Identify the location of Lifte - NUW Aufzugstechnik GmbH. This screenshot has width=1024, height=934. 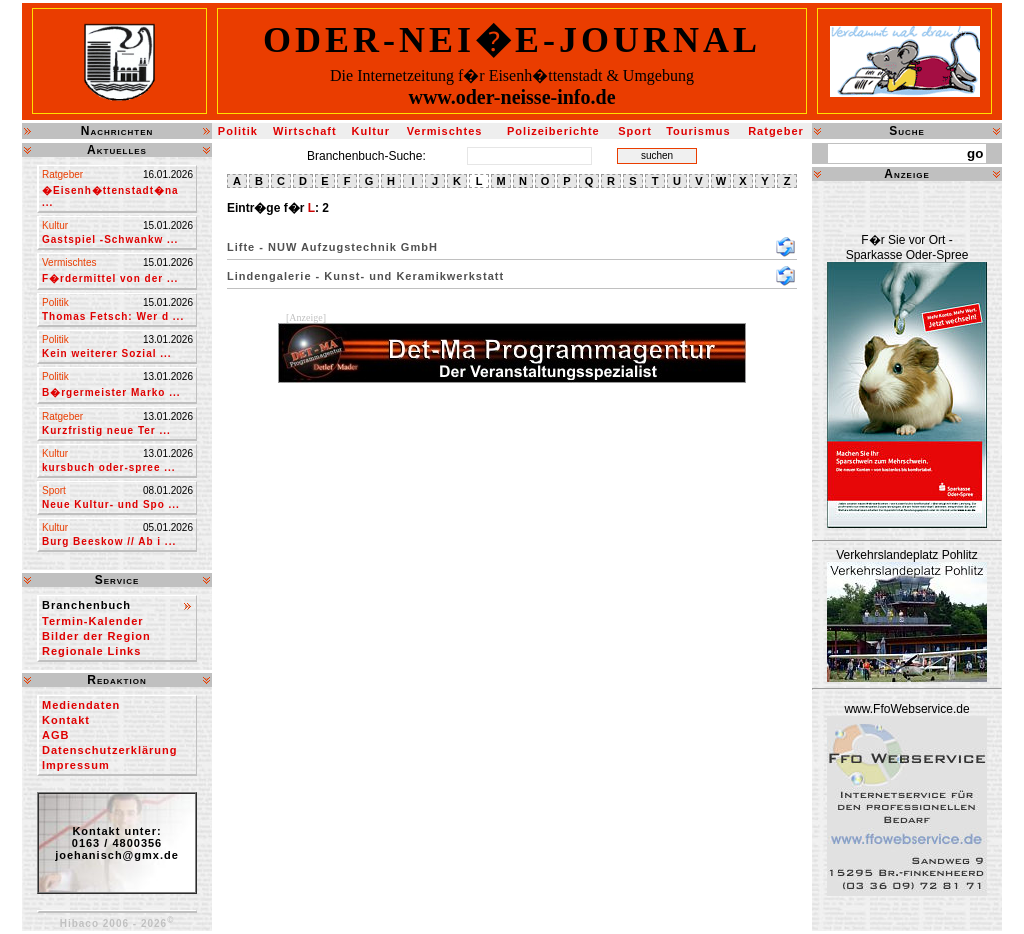
(332, 247).